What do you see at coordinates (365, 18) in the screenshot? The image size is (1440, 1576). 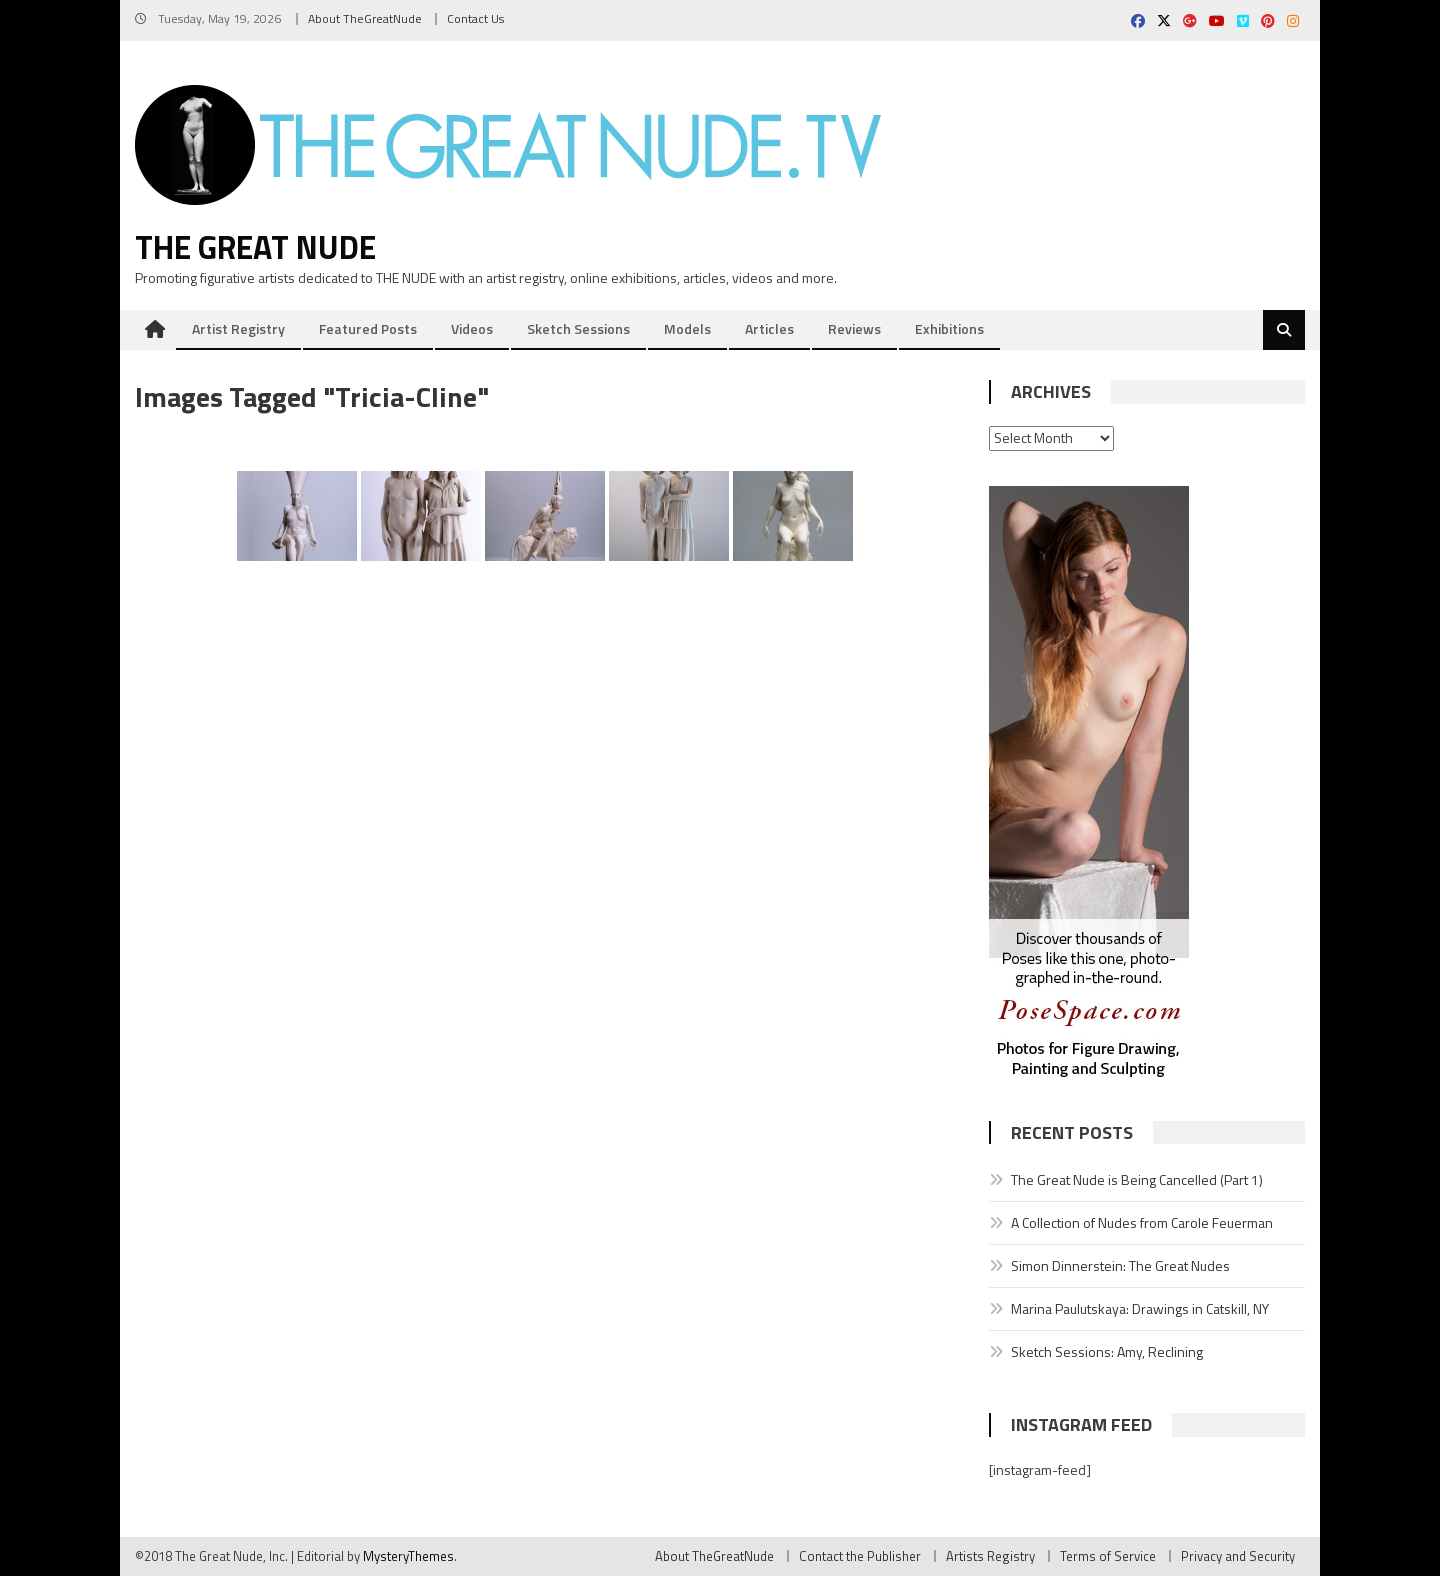 I see `About TheGreatNude` at bounding box center [365, 18].